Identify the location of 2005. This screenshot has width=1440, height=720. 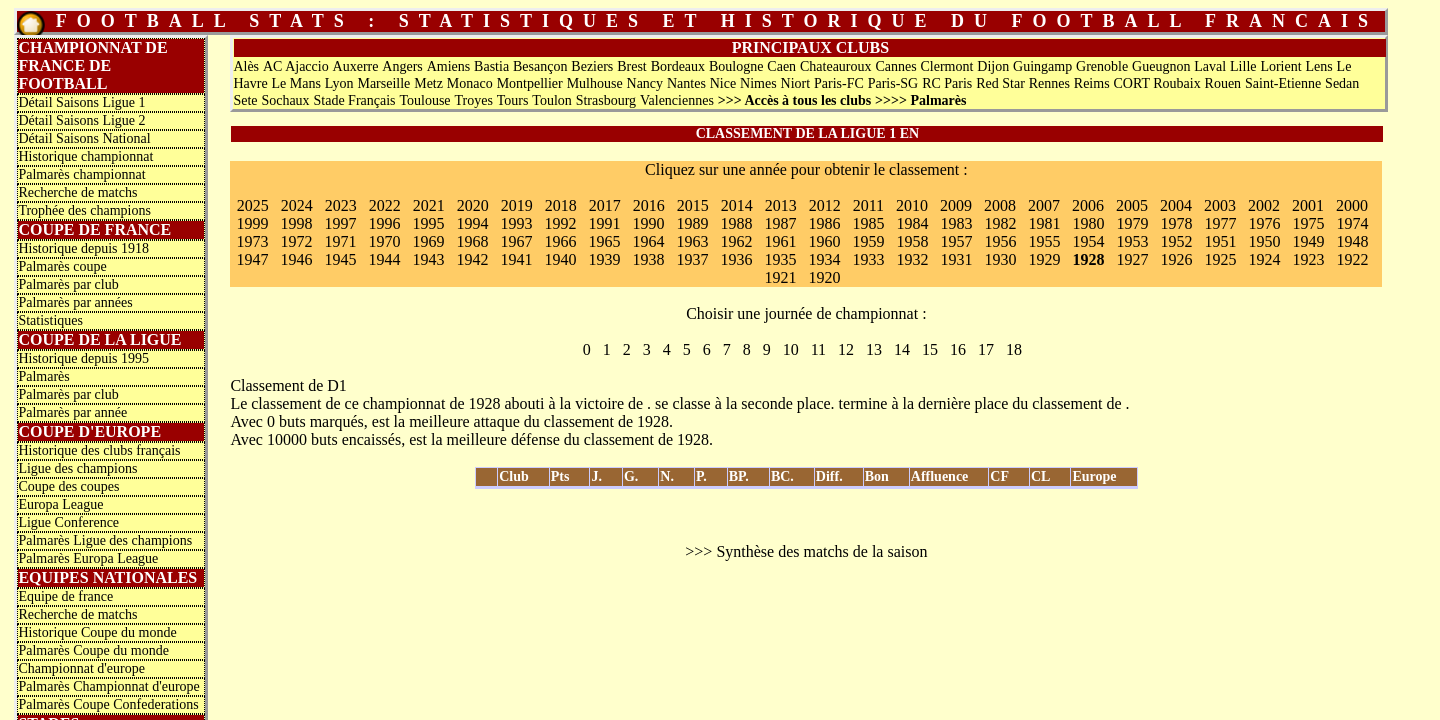
(1132, 205).